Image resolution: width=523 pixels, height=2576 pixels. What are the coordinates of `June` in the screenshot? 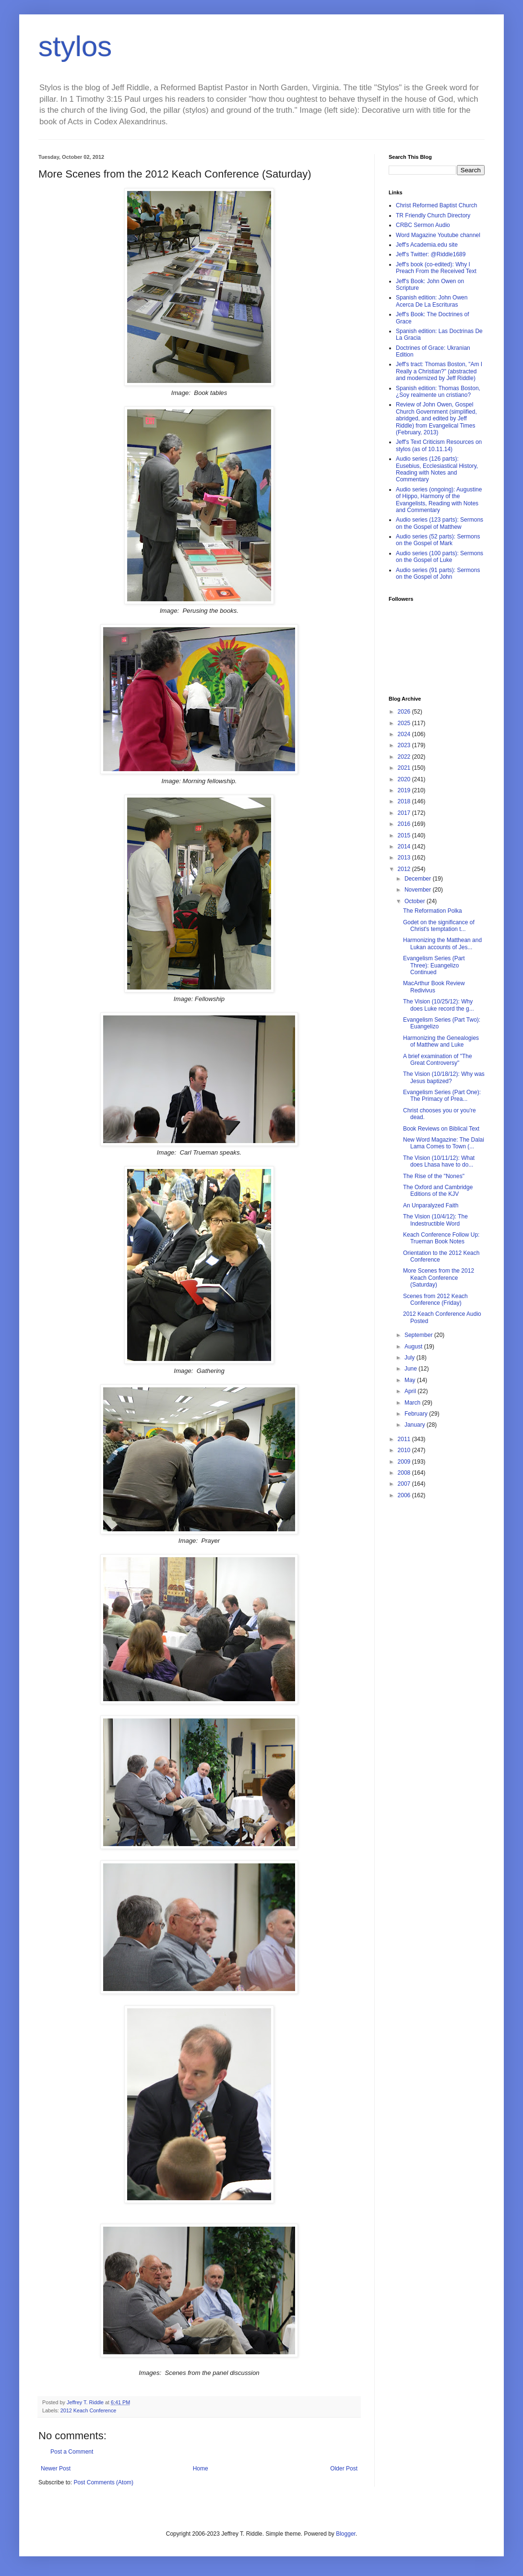 It's located at (411, 1368).